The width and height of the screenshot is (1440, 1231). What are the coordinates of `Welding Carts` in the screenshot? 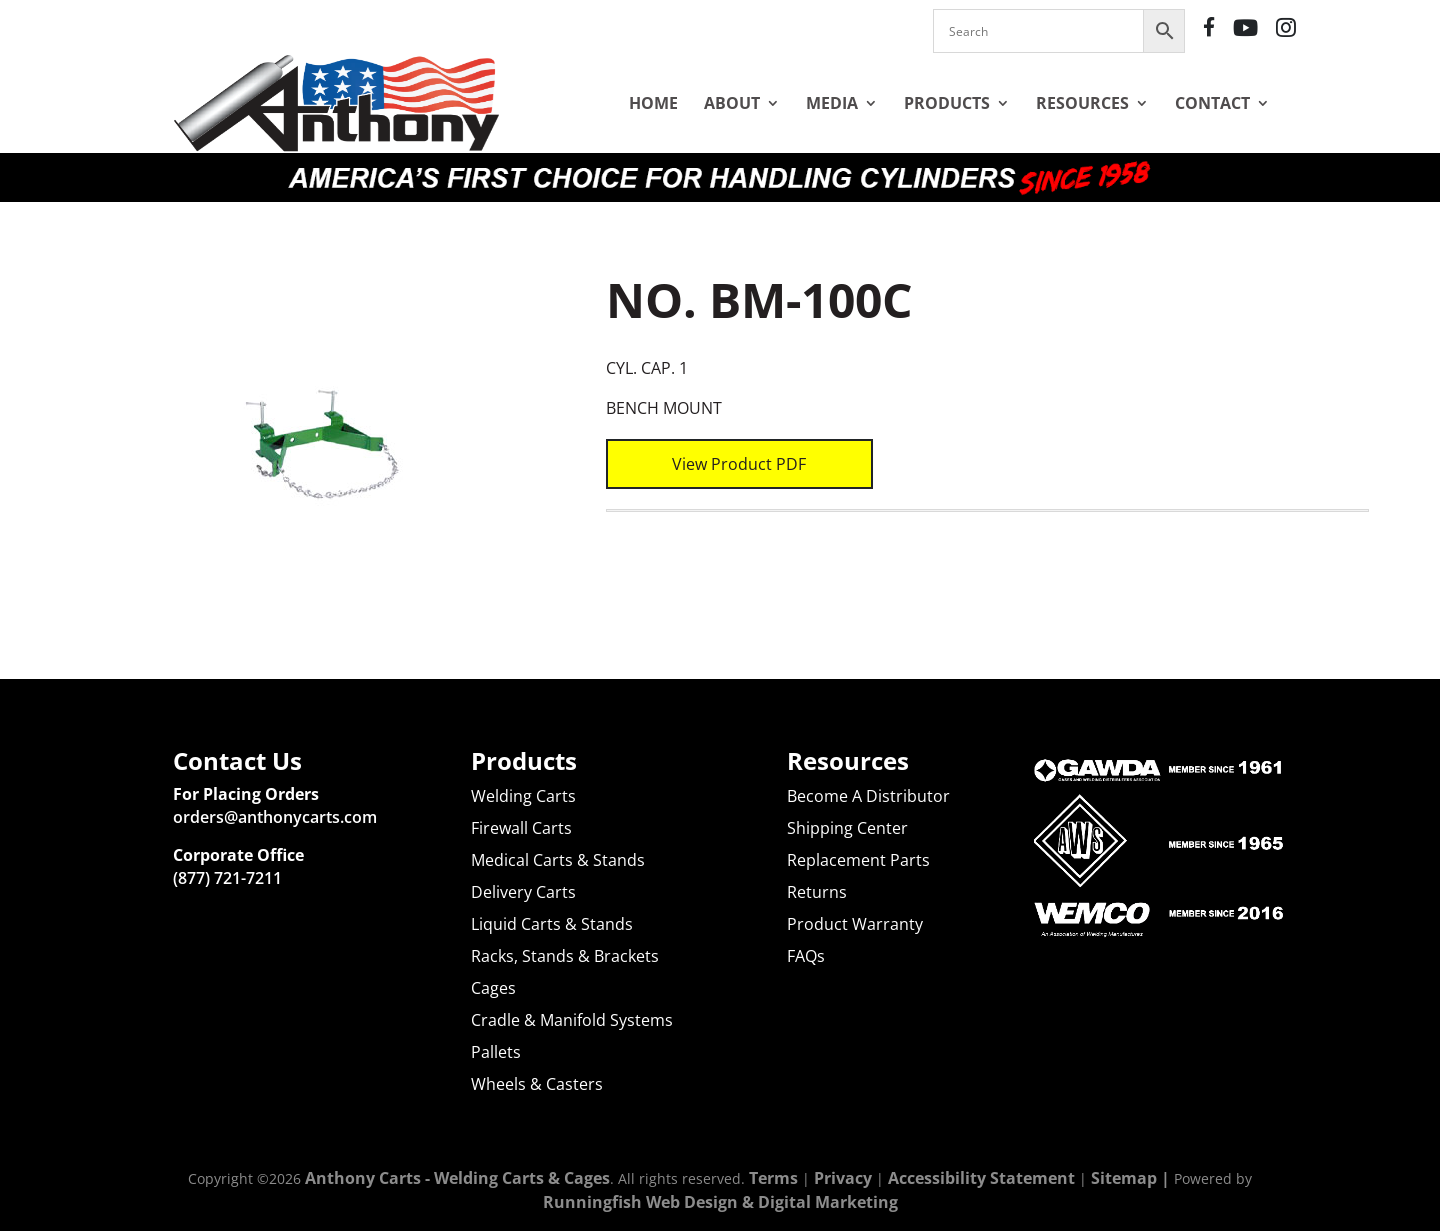 It's located at (523, 796).